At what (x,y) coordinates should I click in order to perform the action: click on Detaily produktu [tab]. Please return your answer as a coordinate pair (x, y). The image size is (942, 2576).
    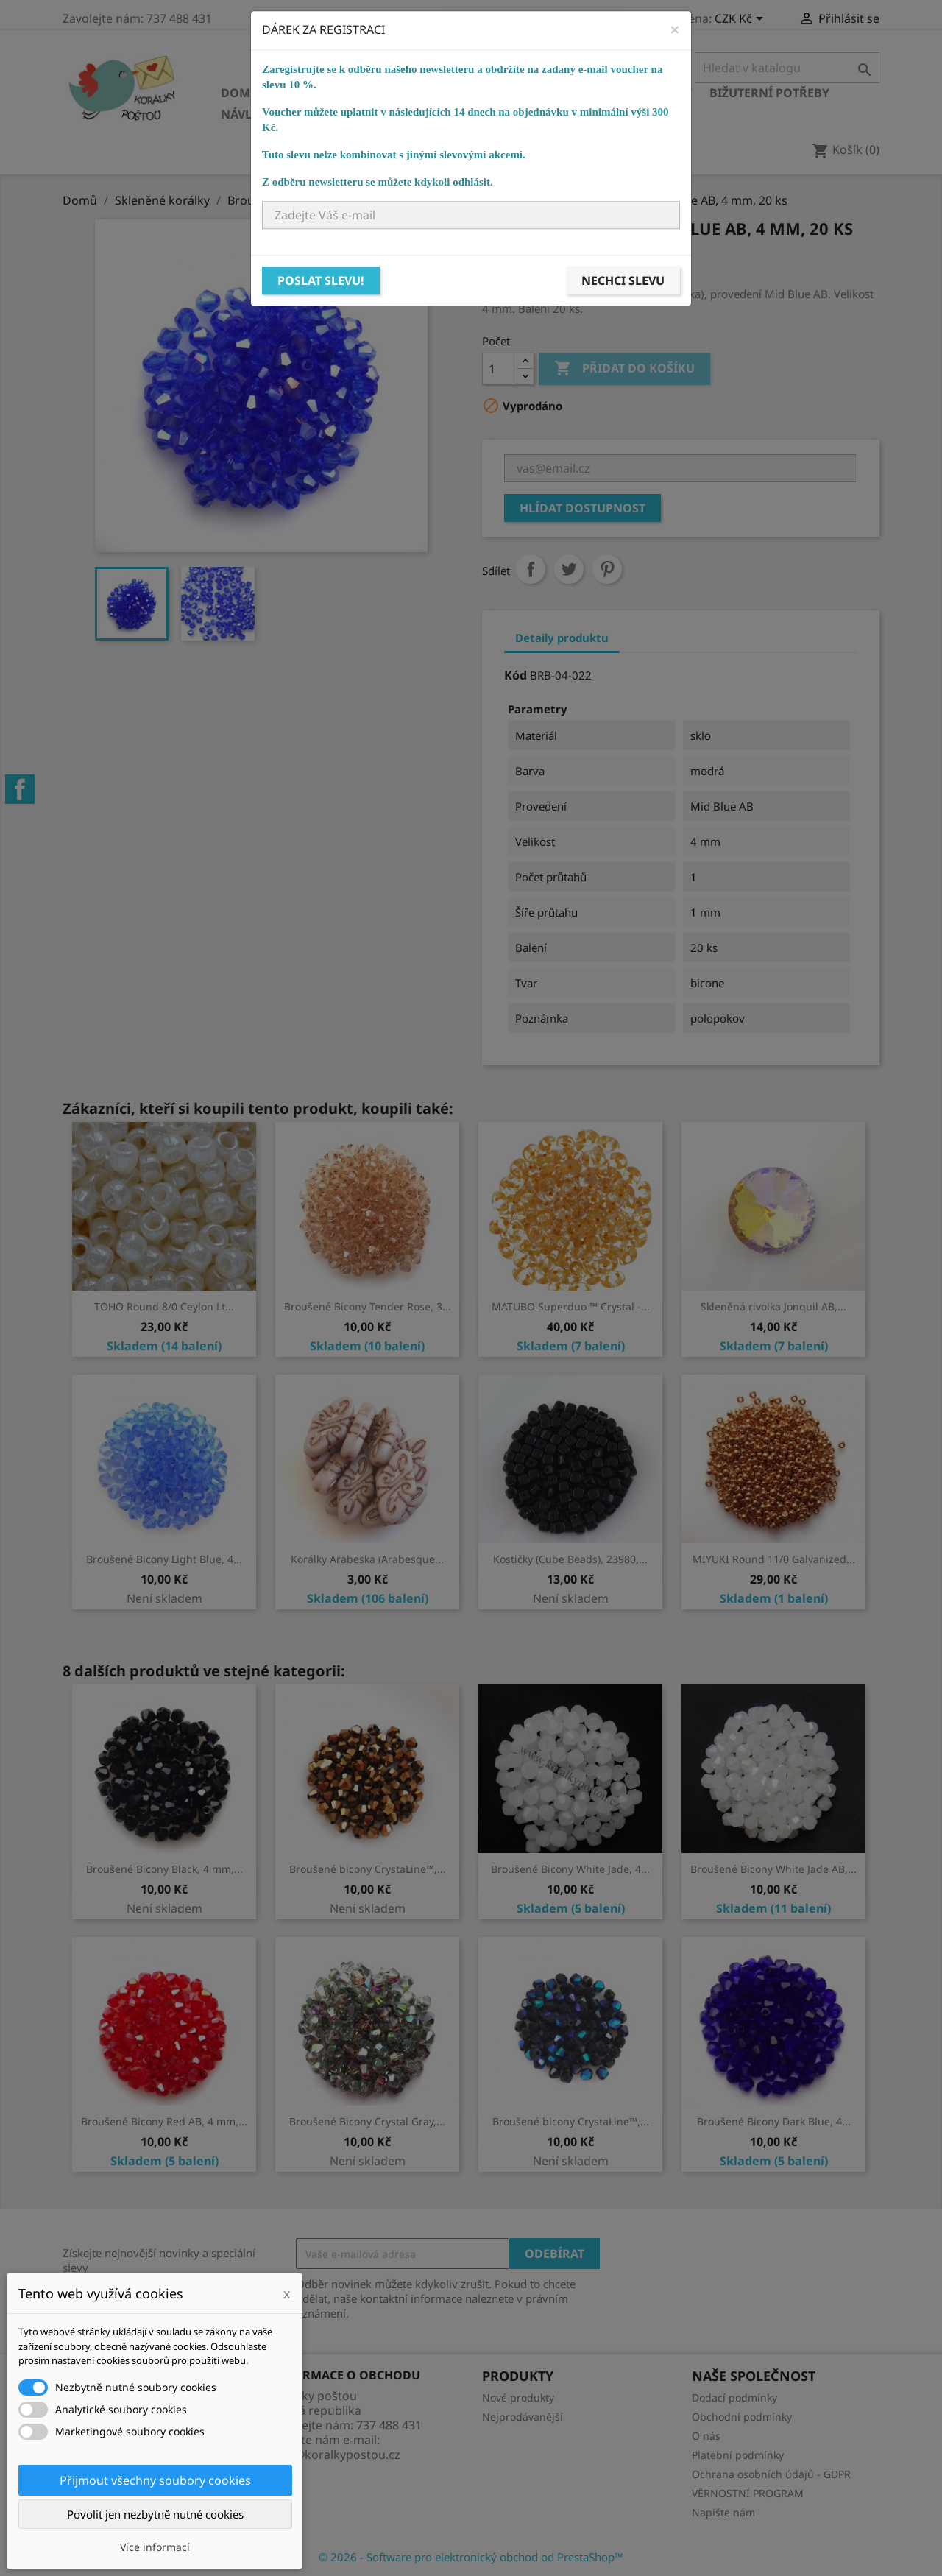
    Looking at the image, I should click on (562, 637).